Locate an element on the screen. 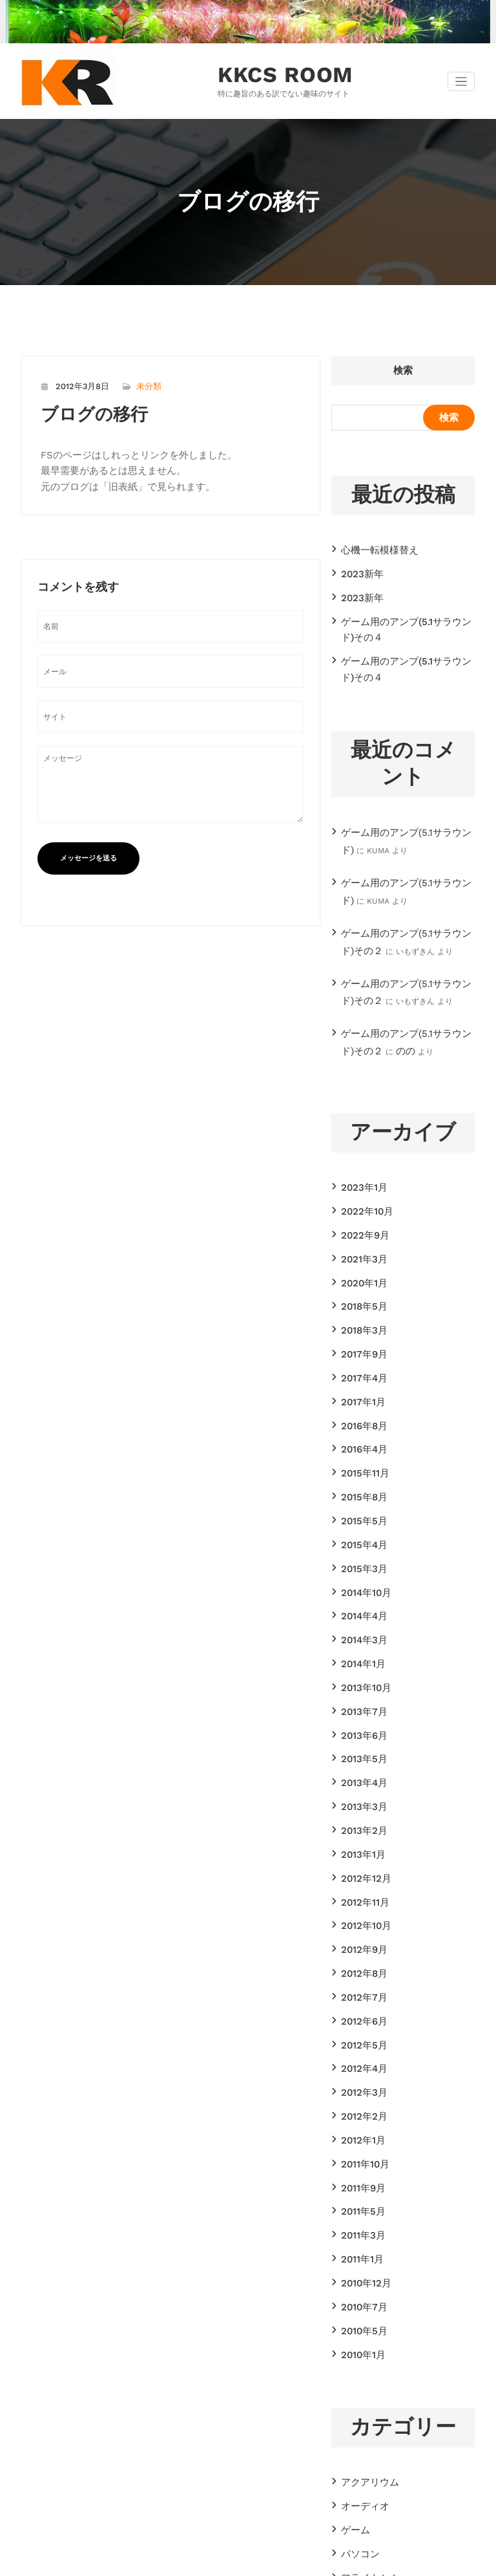 This screenshot has height=2576, width=496. 2012年2月 is located at coordinates (359, 1932).